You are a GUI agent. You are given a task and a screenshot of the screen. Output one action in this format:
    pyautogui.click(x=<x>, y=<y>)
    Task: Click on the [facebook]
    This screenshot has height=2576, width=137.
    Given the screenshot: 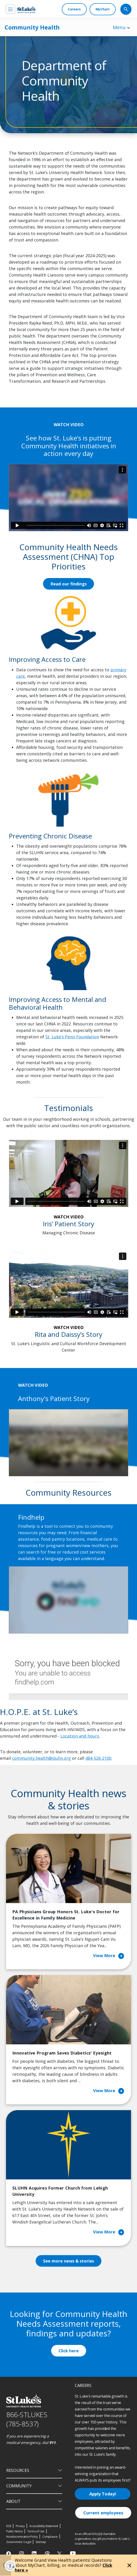 What is the action you would take?
    pyautogui.click(x=9, y=2554)
    